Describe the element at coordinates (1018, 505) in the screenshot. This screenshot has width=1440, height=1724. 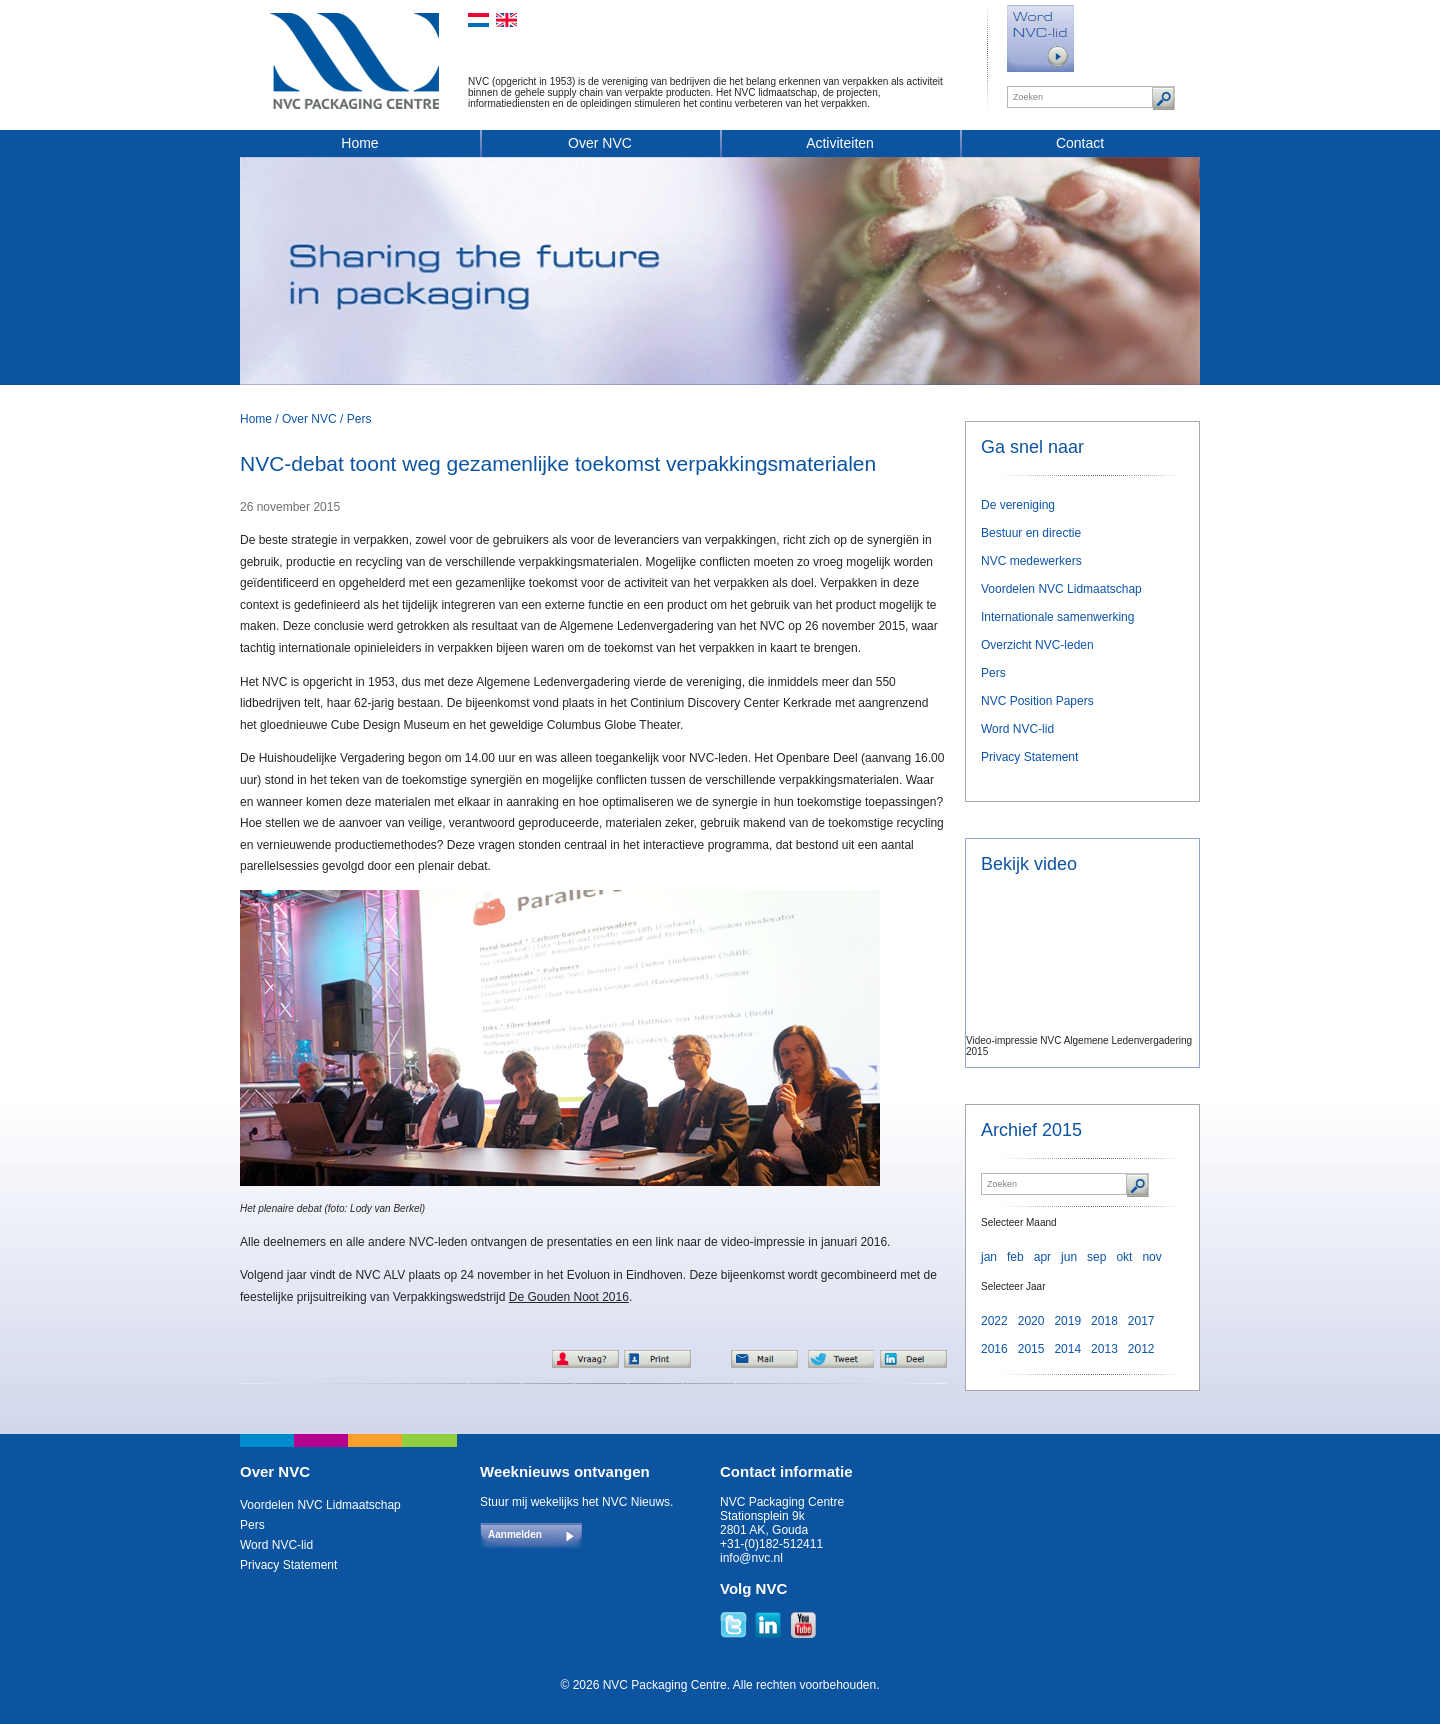
I see `De vereniging` at that location.